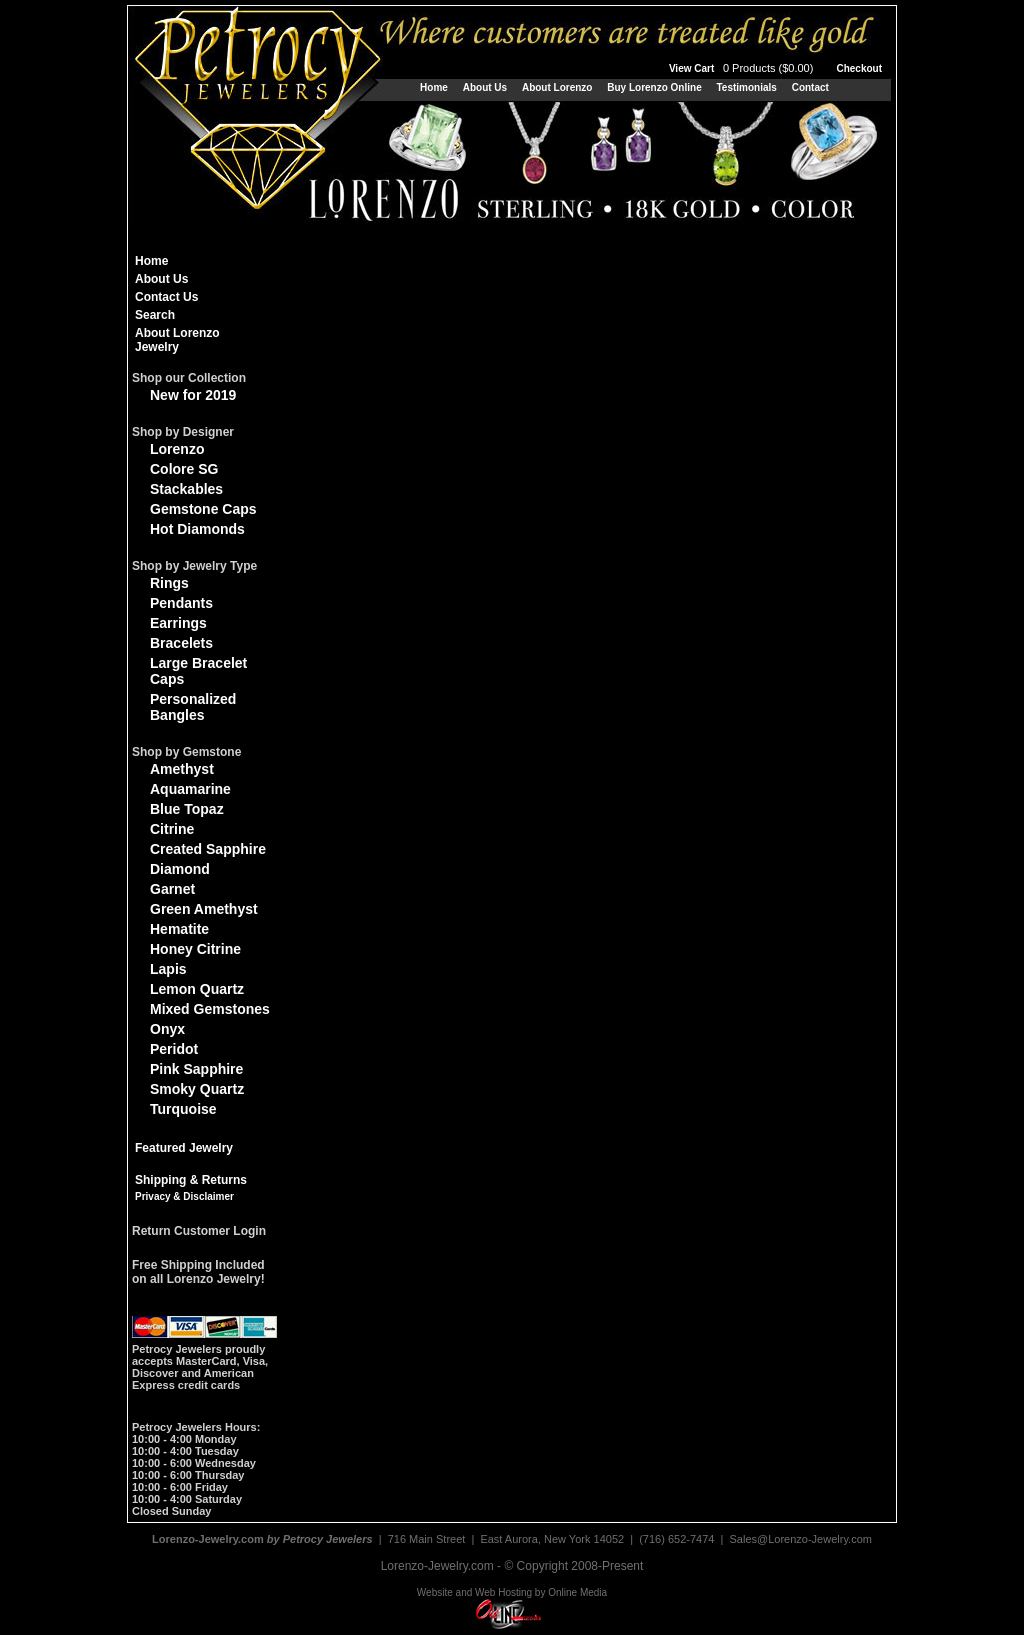 This screenshot has width=1024, height=1635. What do you see at coordinates (197, 1089) in the screenshot?
I see `Smoky Quartz` at bounding box center [197, 1089].